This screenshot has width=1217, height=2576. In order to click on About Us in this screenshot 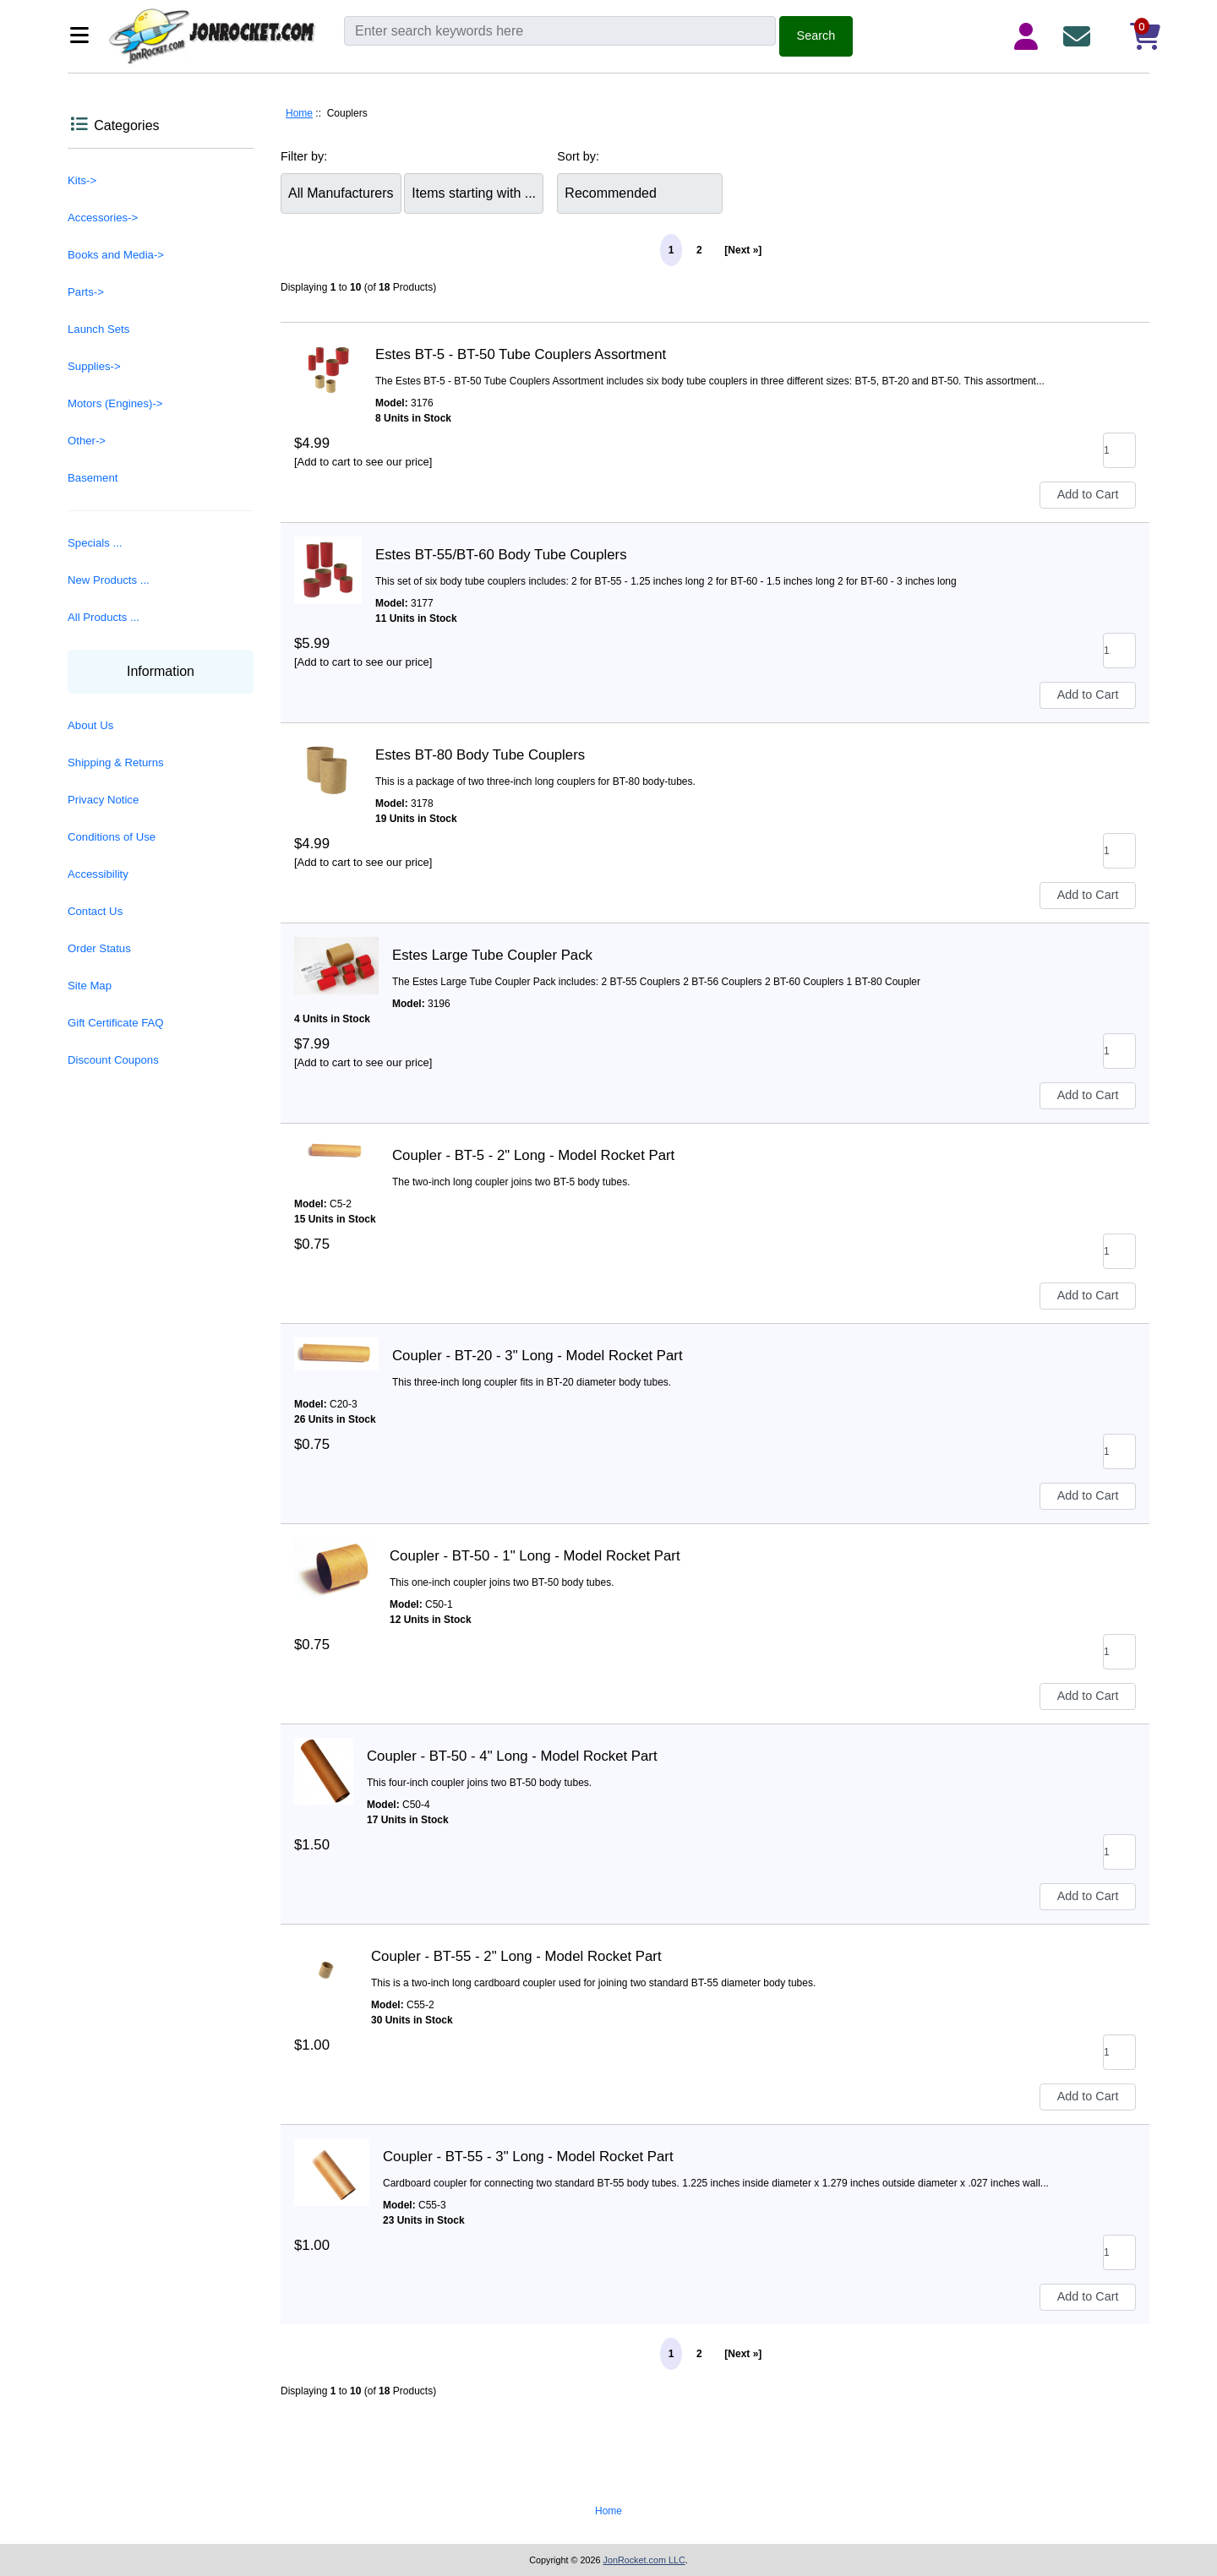, I will do `click(90, 725)`.